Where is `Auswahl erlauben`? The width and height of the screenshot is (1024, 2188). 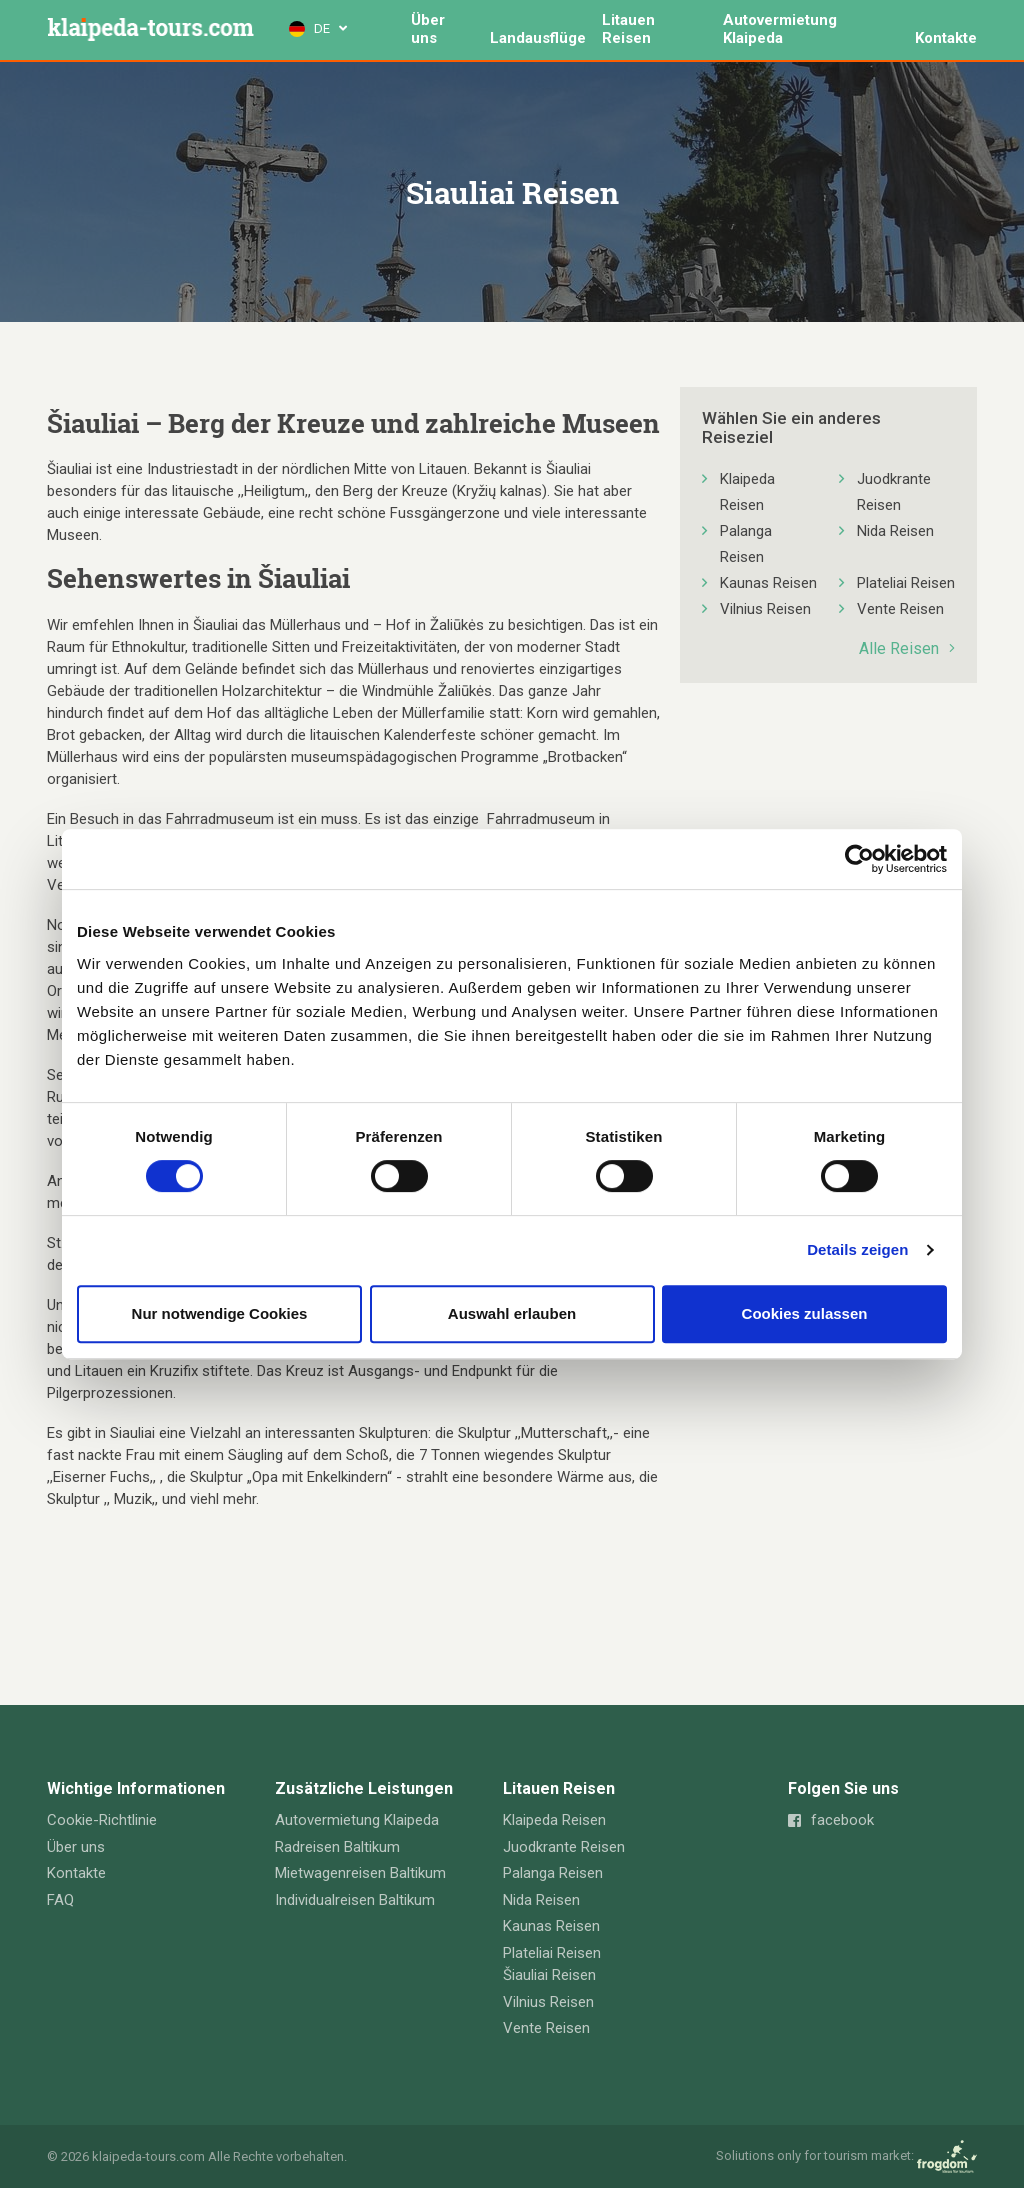
Auswahl erlauben is located at coordinates (512, 1313).